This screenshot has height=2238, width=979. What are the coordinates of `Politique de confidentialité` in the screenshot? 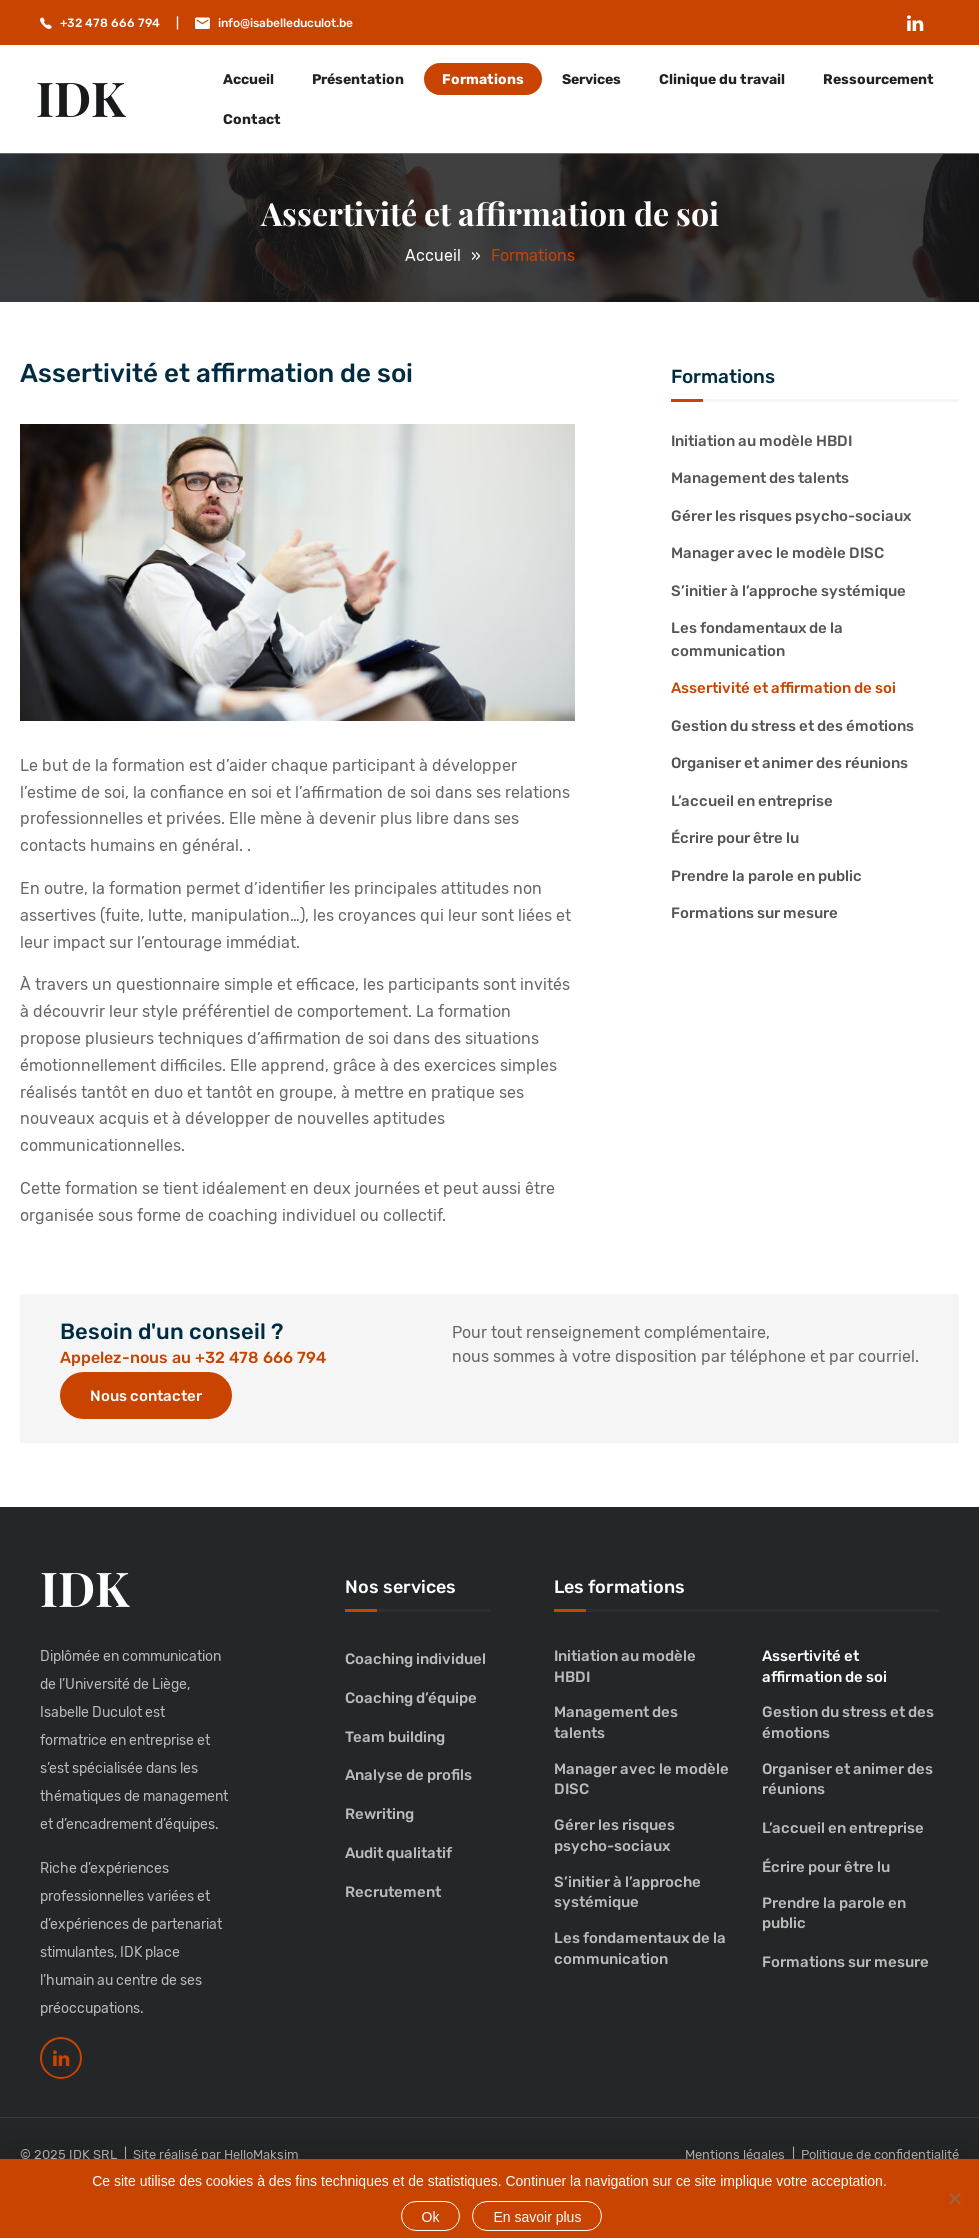 It's located at (880, 2154).